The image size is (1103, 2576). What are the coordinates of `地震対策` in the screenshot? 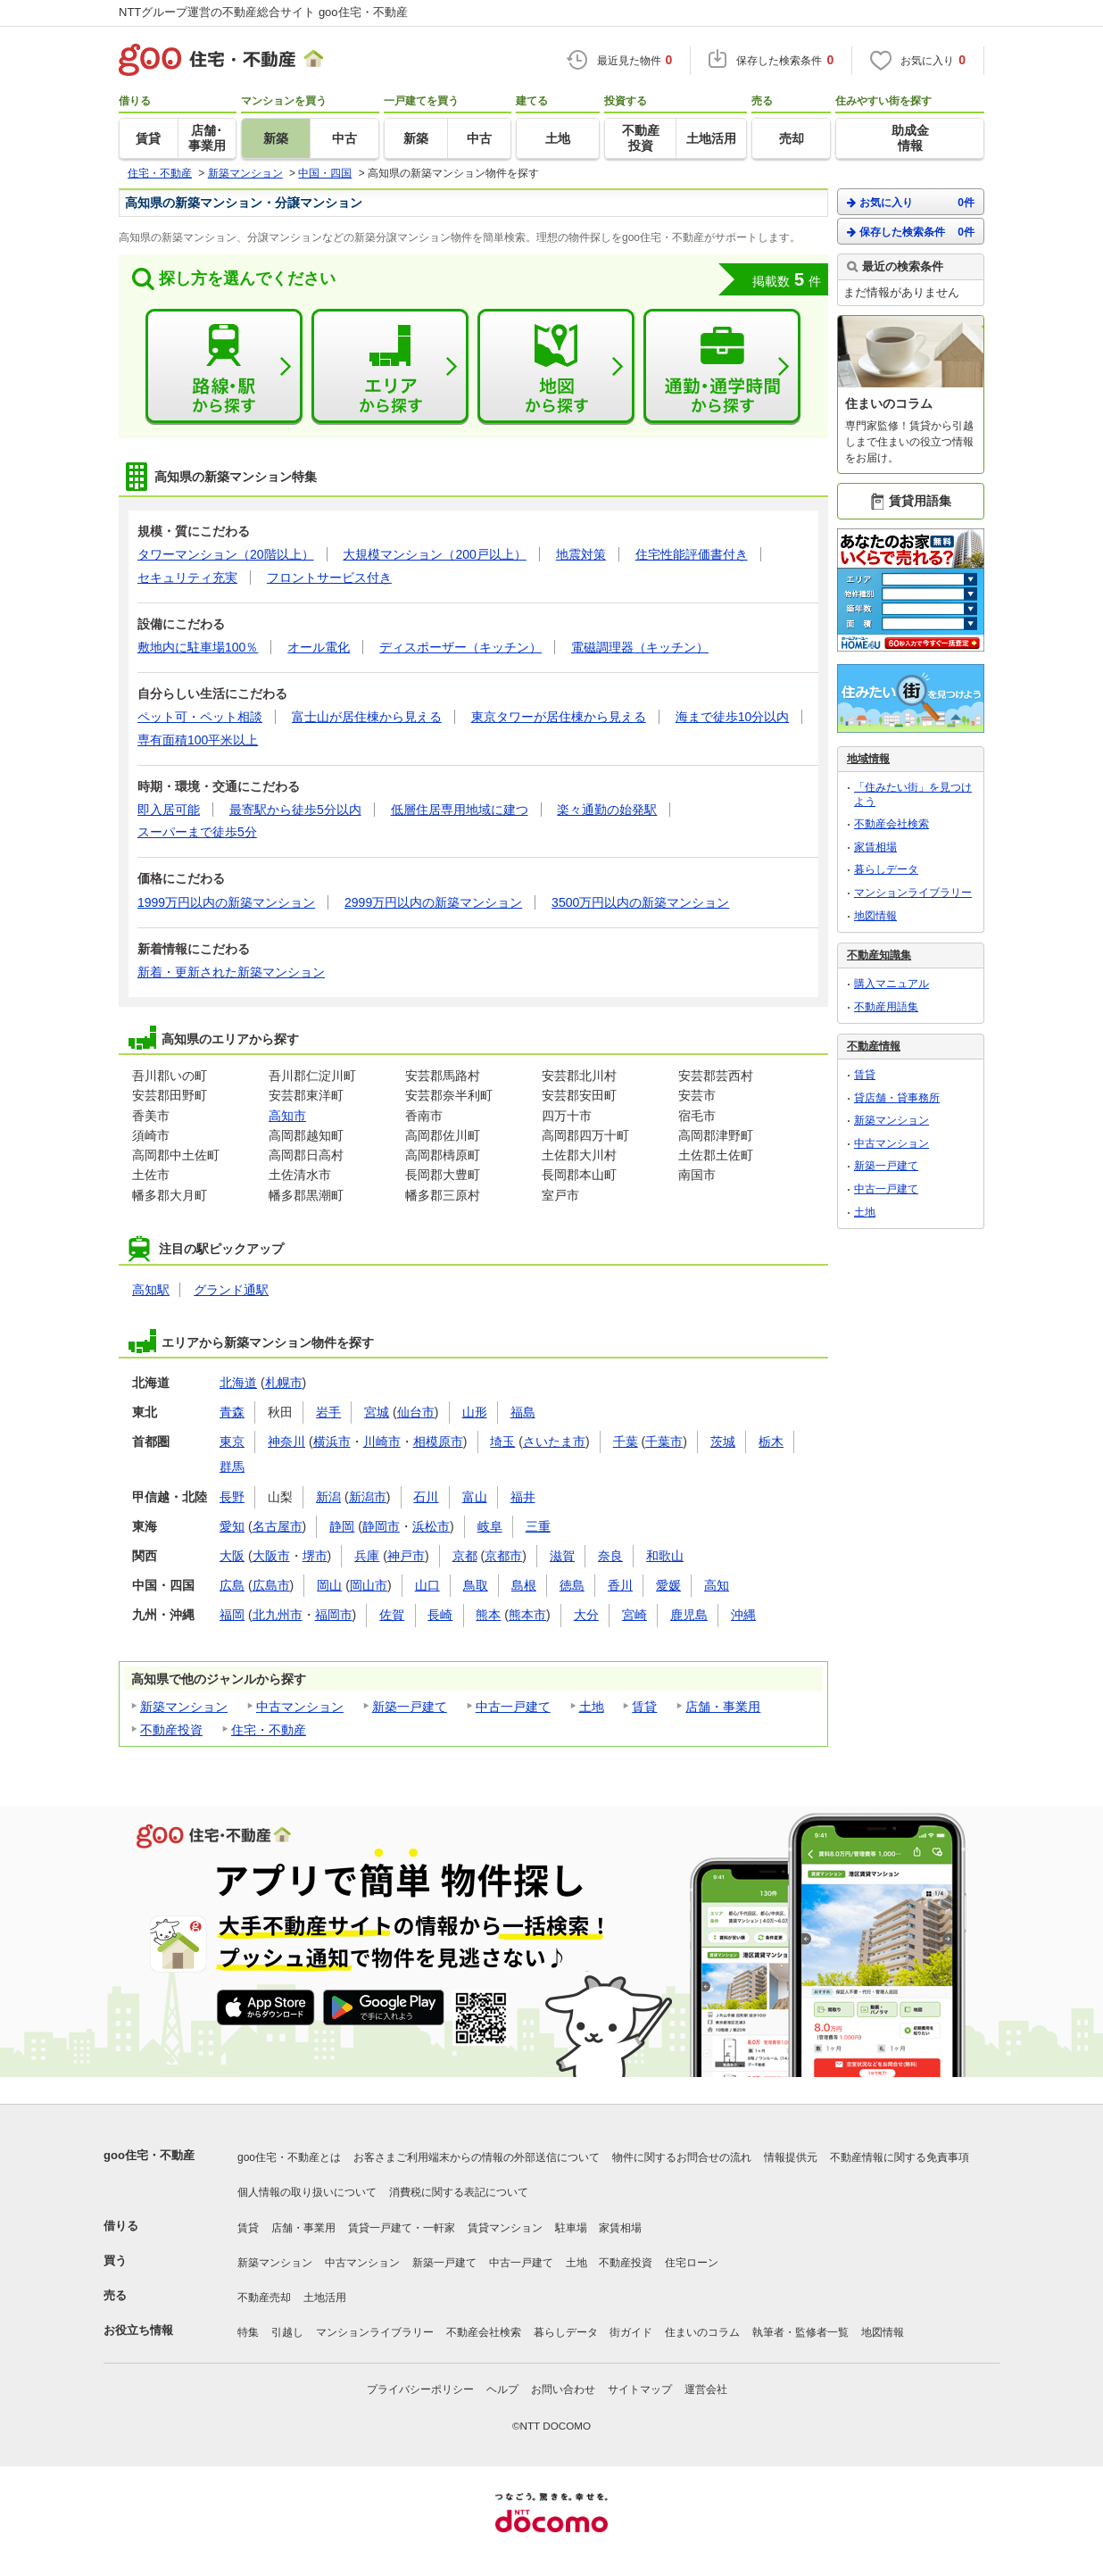 It's located at (581, 554).